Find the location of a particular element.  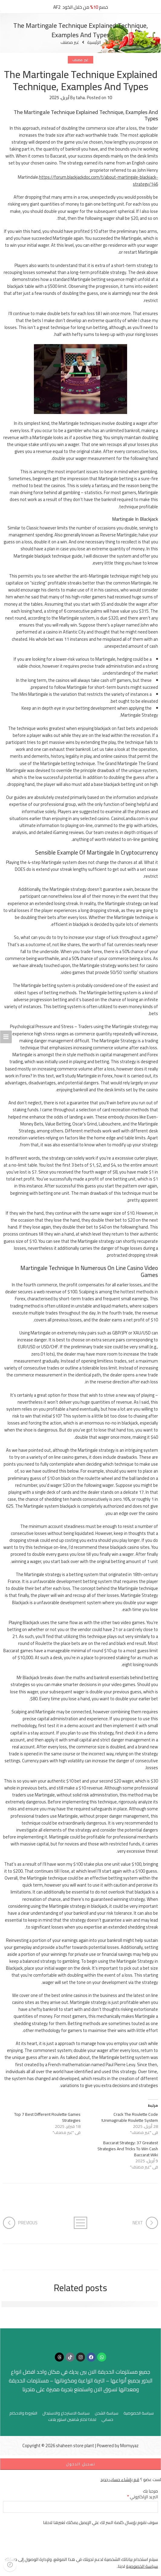

Crack The Roulette Code Unimaginable Roulette System! is located at coordinates (129, 2117).